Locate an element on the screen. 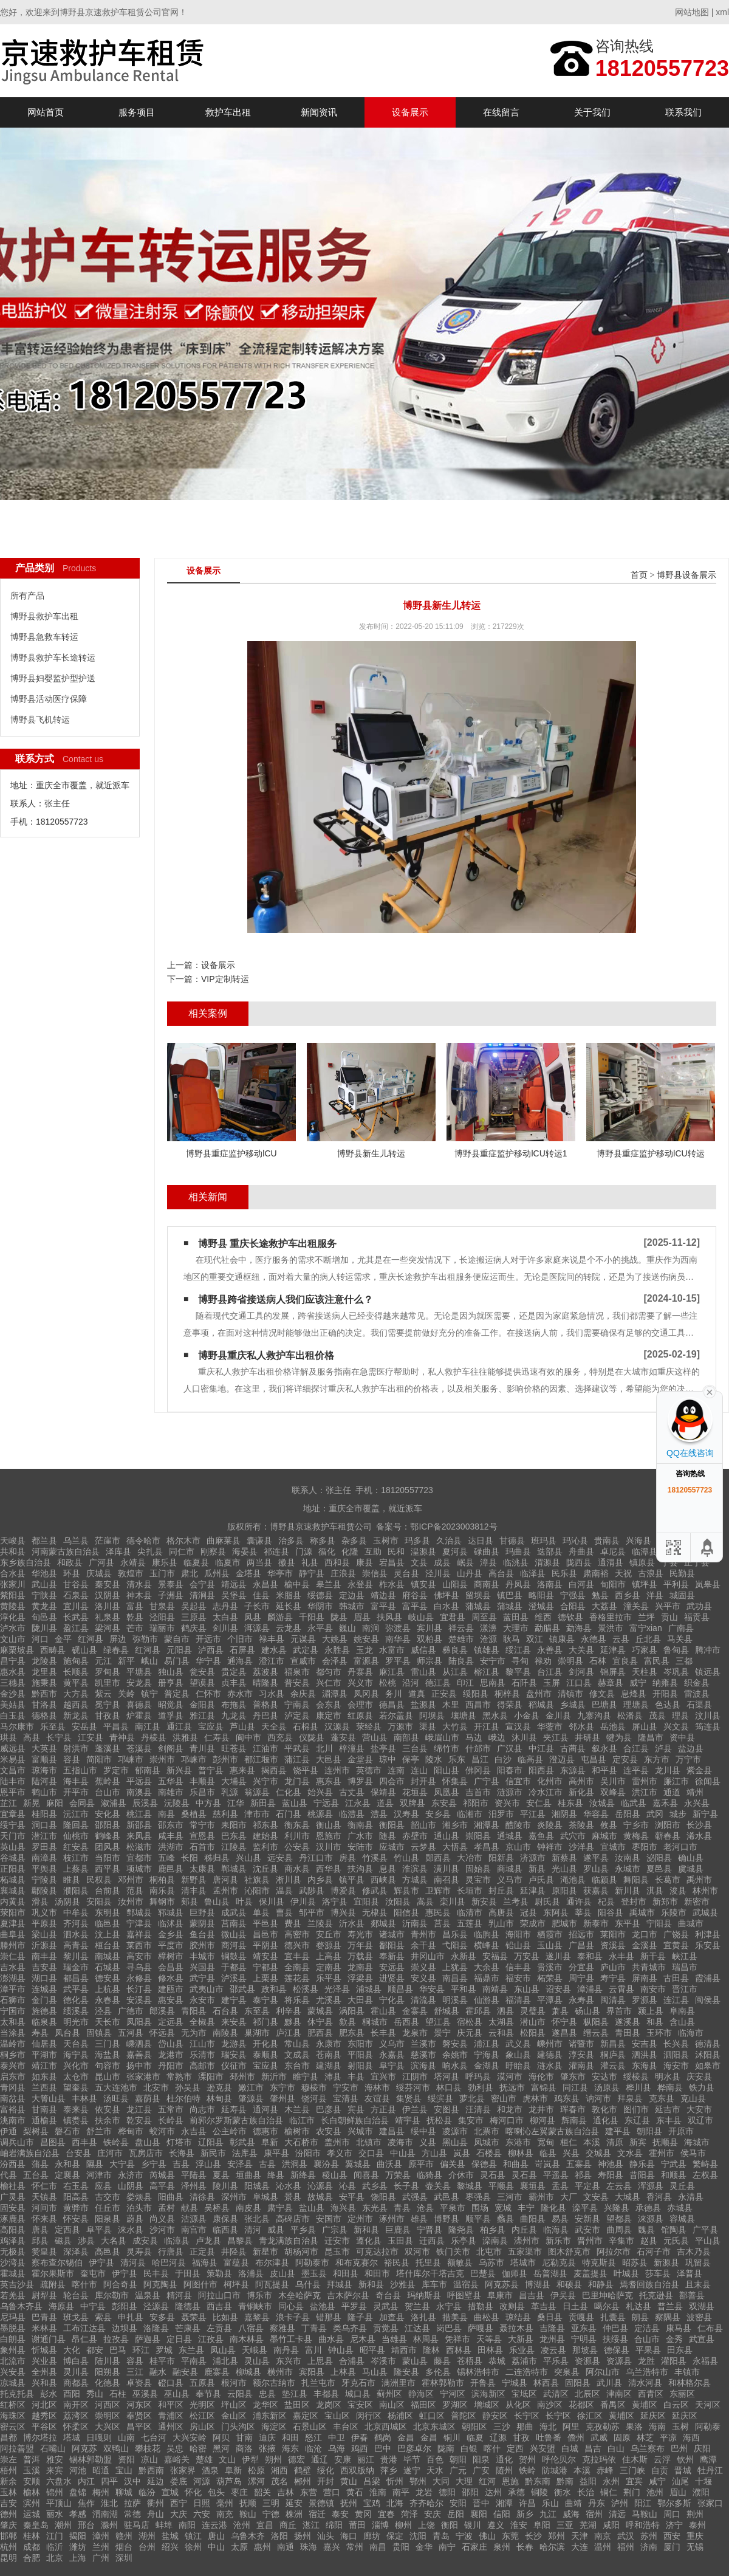 This screenshot has width=729, height=2576. 光泽县 is located at coordinates (337, 1989).